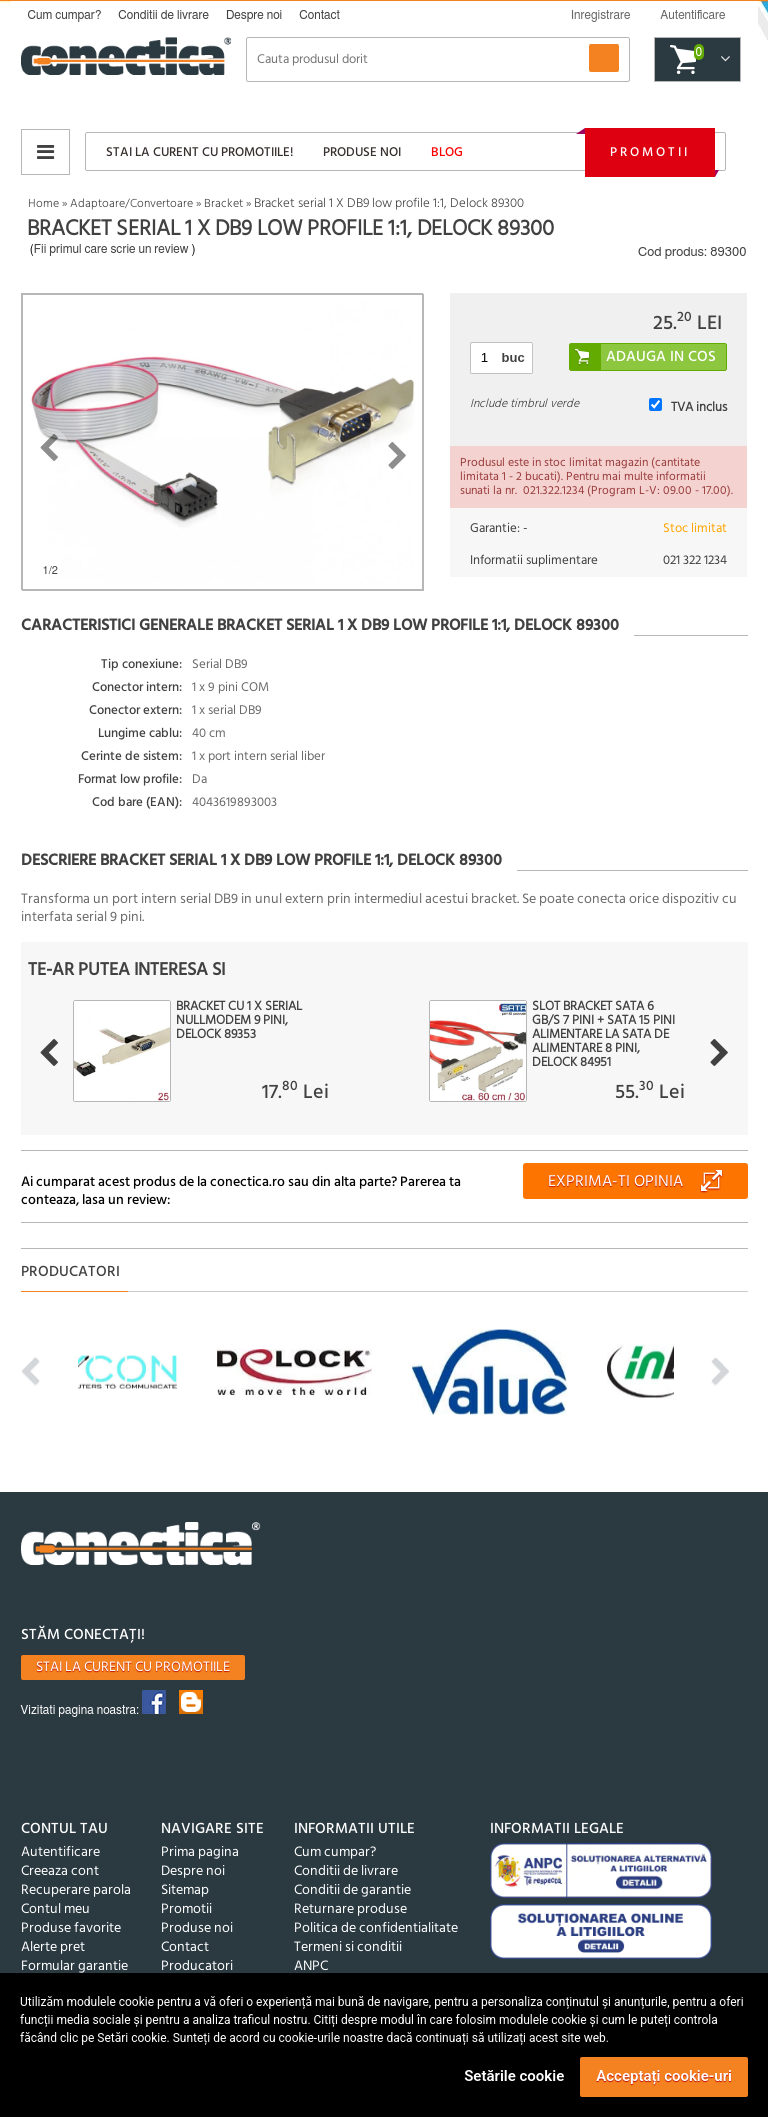  I want to click on Sitemap, so click(185, 1890).